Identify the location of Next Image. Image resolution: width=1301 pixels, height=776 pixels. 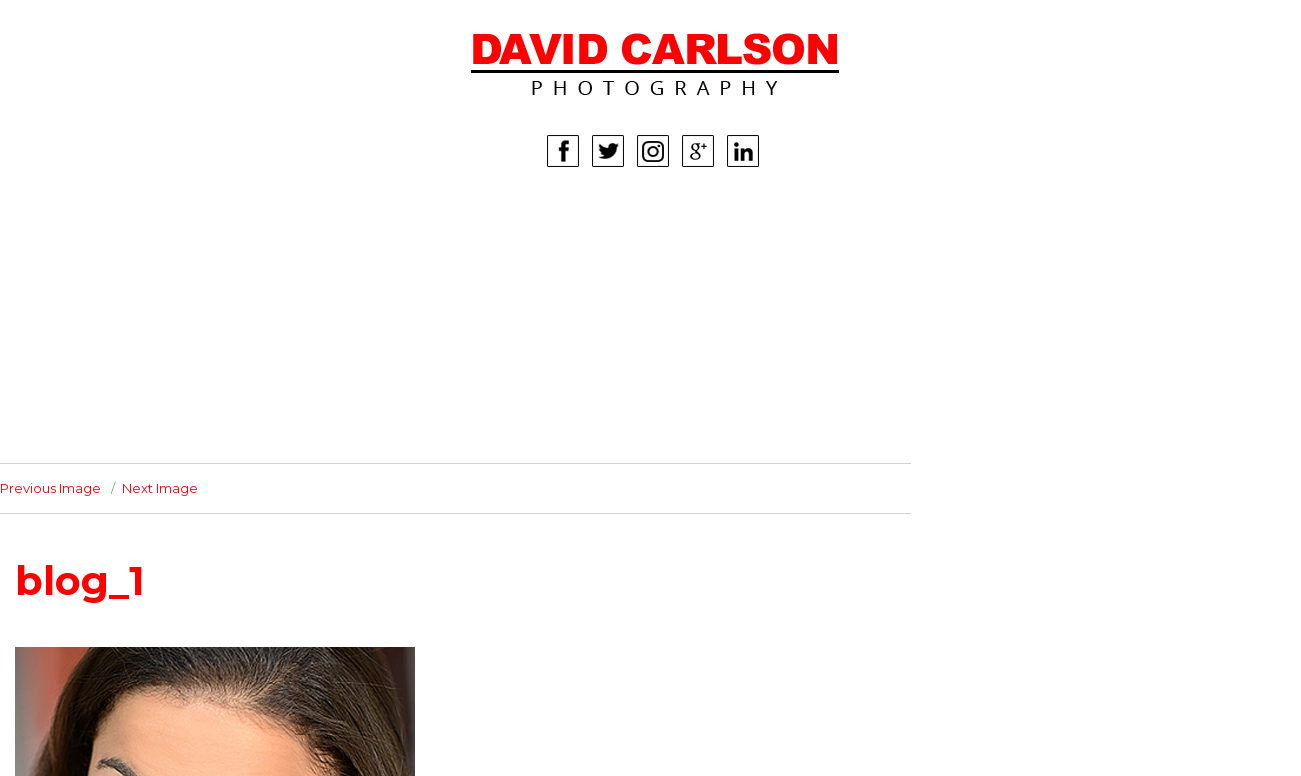
(160, 488).